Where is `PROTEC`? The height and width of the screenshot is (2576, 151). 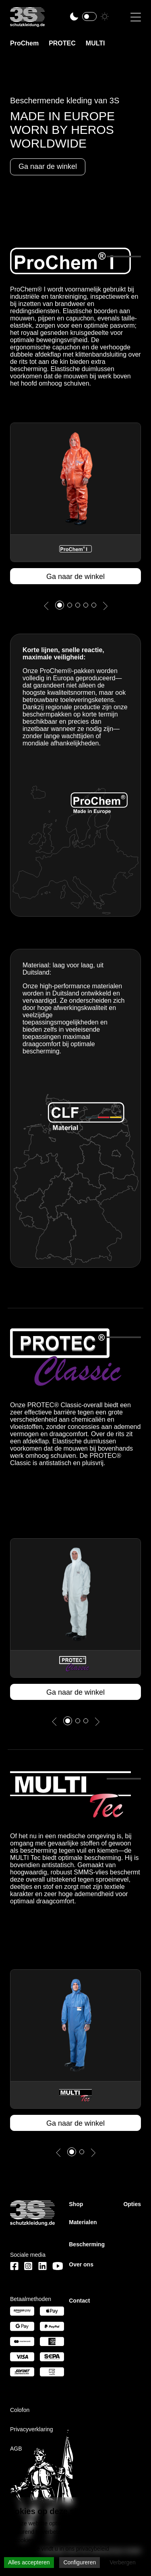 PROTEC is located at coordinates (62, 43).